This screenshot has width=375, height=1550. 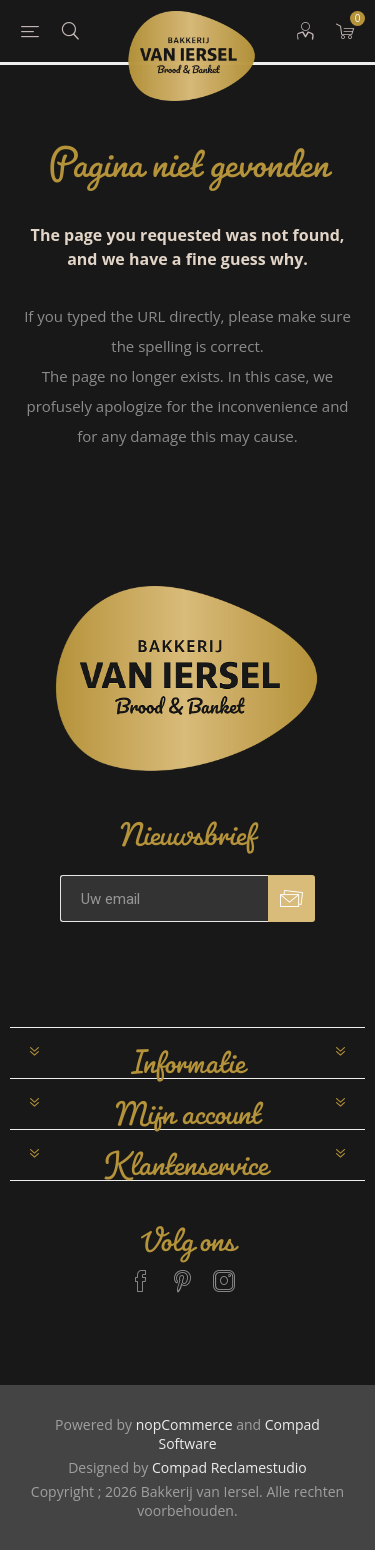 I want to click on [Instagram], so click(x=224, y=1272).